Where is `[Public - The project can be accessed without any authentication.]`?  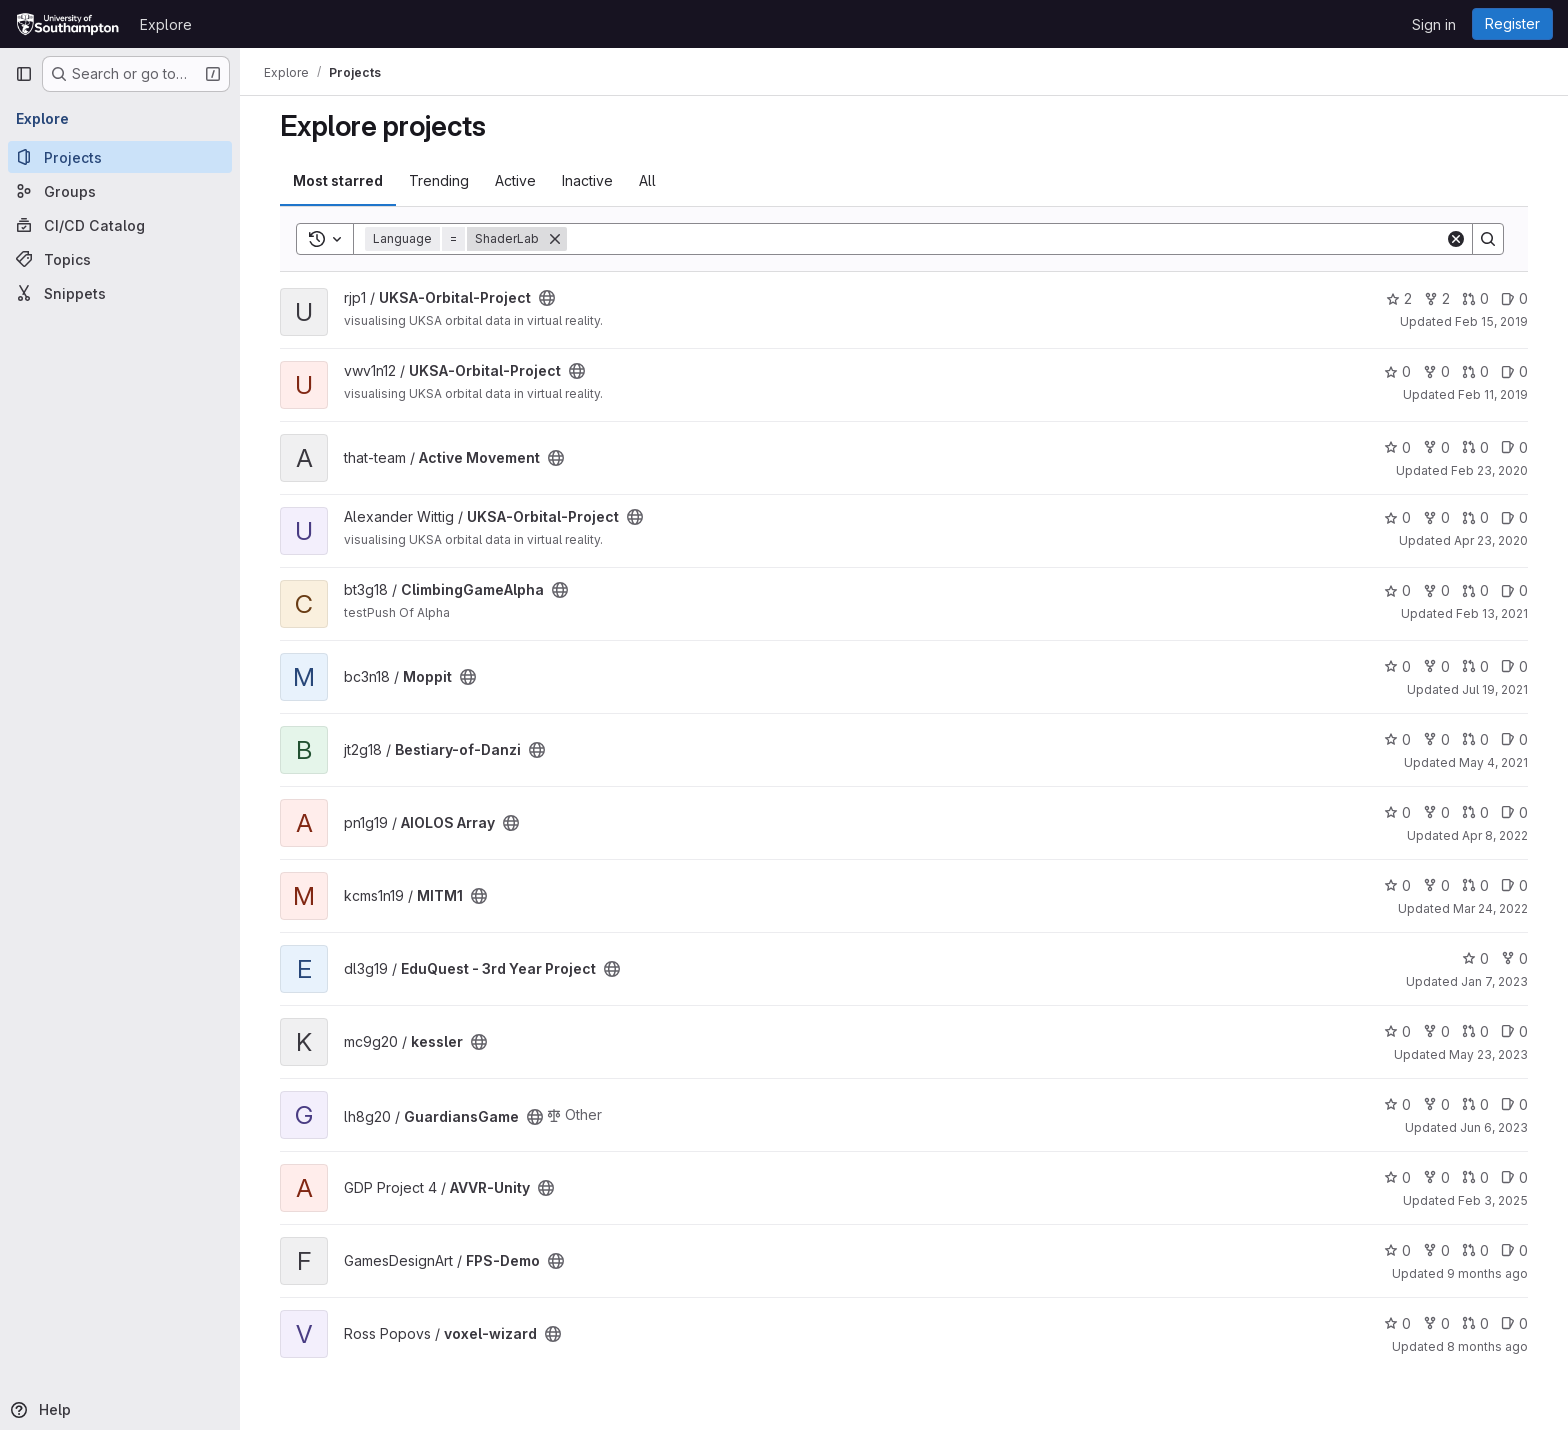
[Public - The project can be accessed without any authentication.] is located at coordinates (547, 298).